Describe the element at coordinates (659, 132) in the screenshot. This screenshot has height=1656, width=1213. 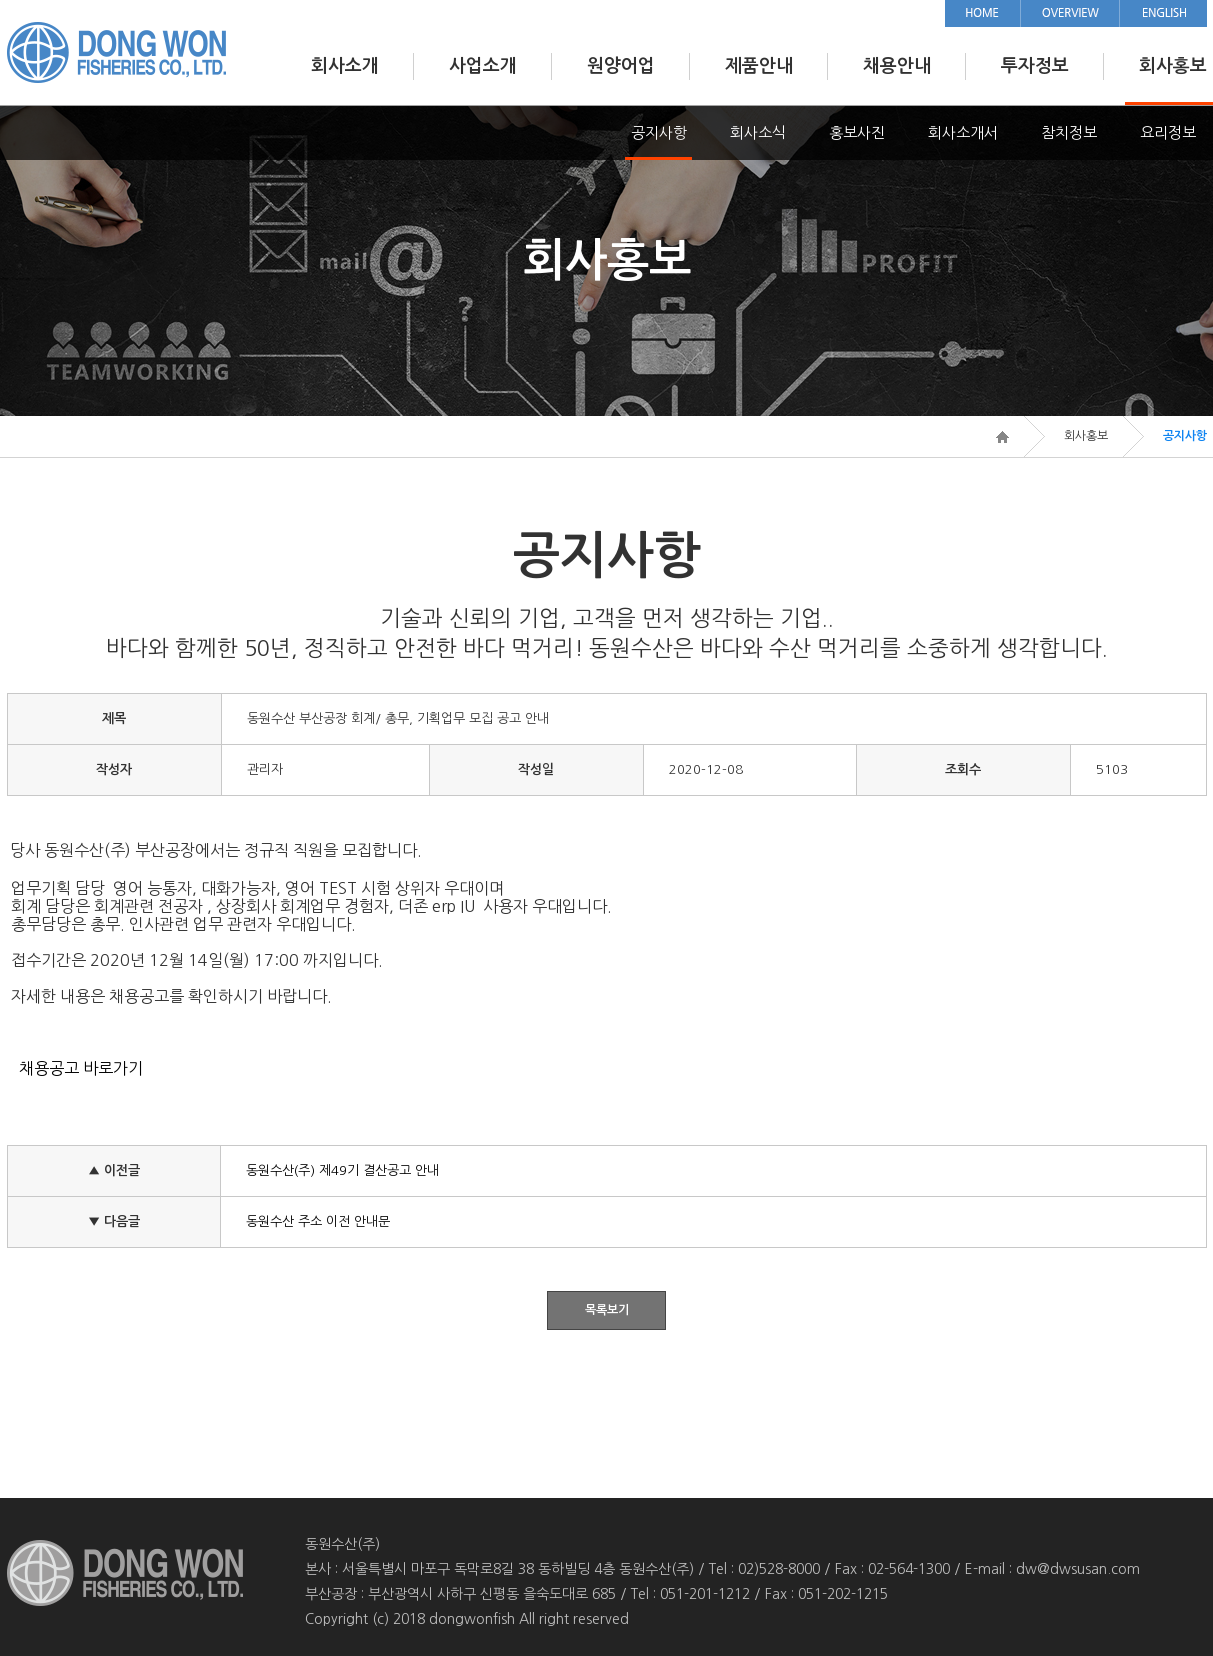
I see `공지사항` at that location.